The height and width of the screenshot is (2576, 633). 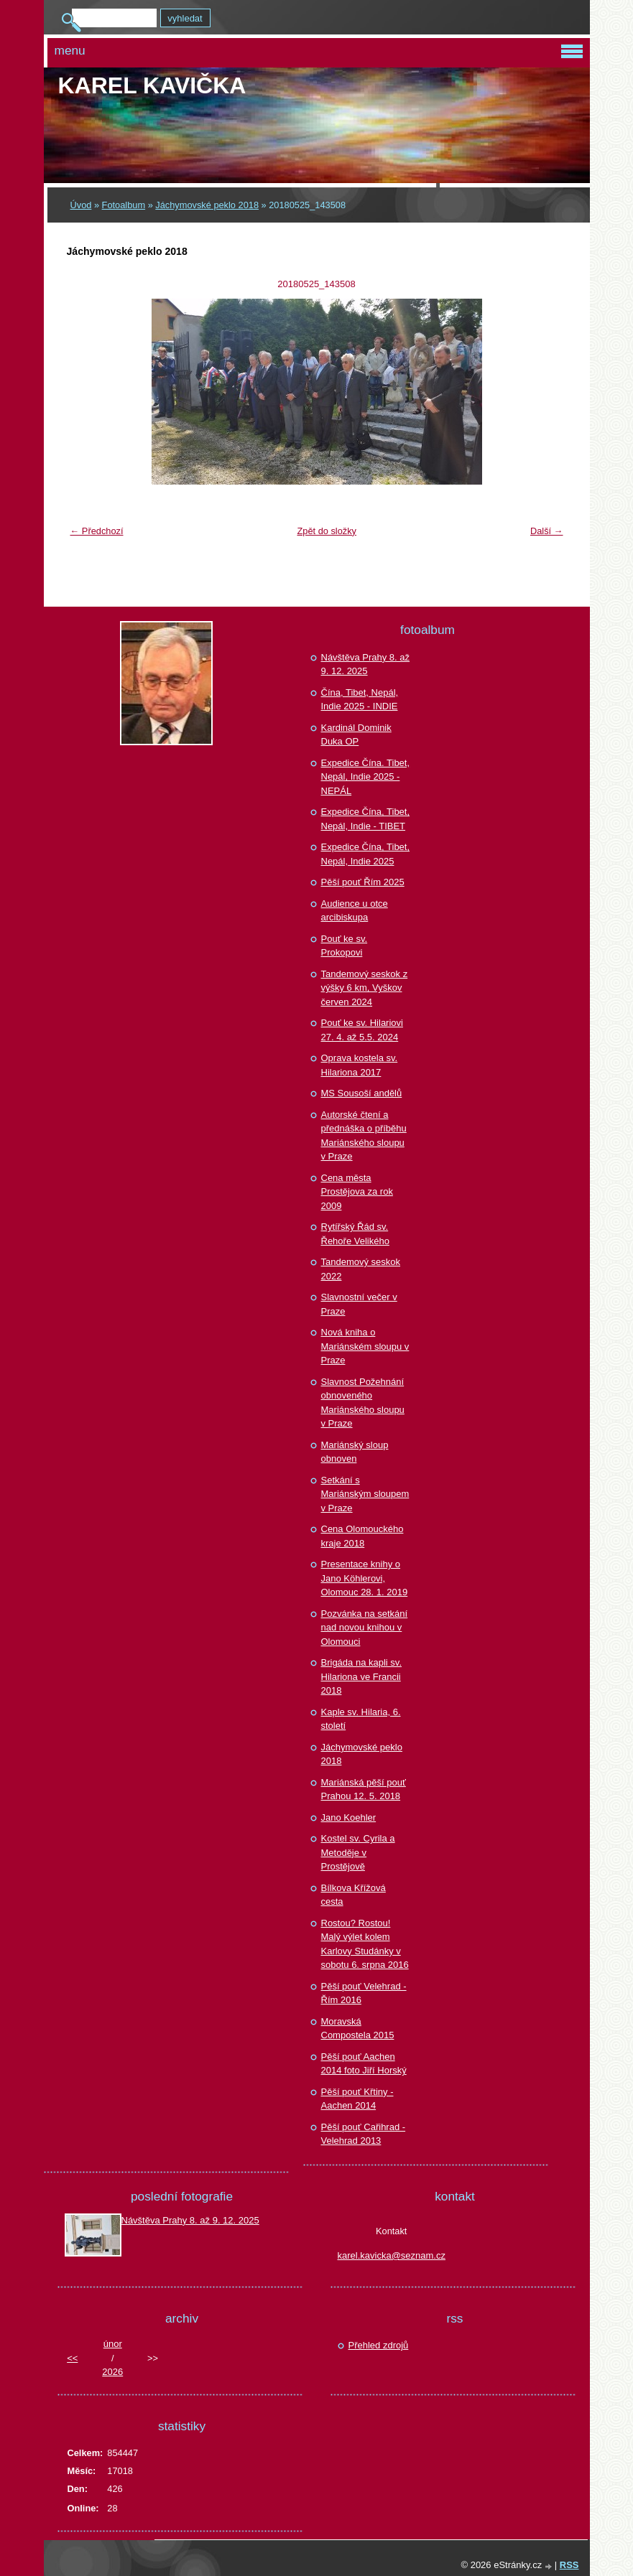 I want to click on Mariánský sloup obnoven, so click(x=355, y=1452).